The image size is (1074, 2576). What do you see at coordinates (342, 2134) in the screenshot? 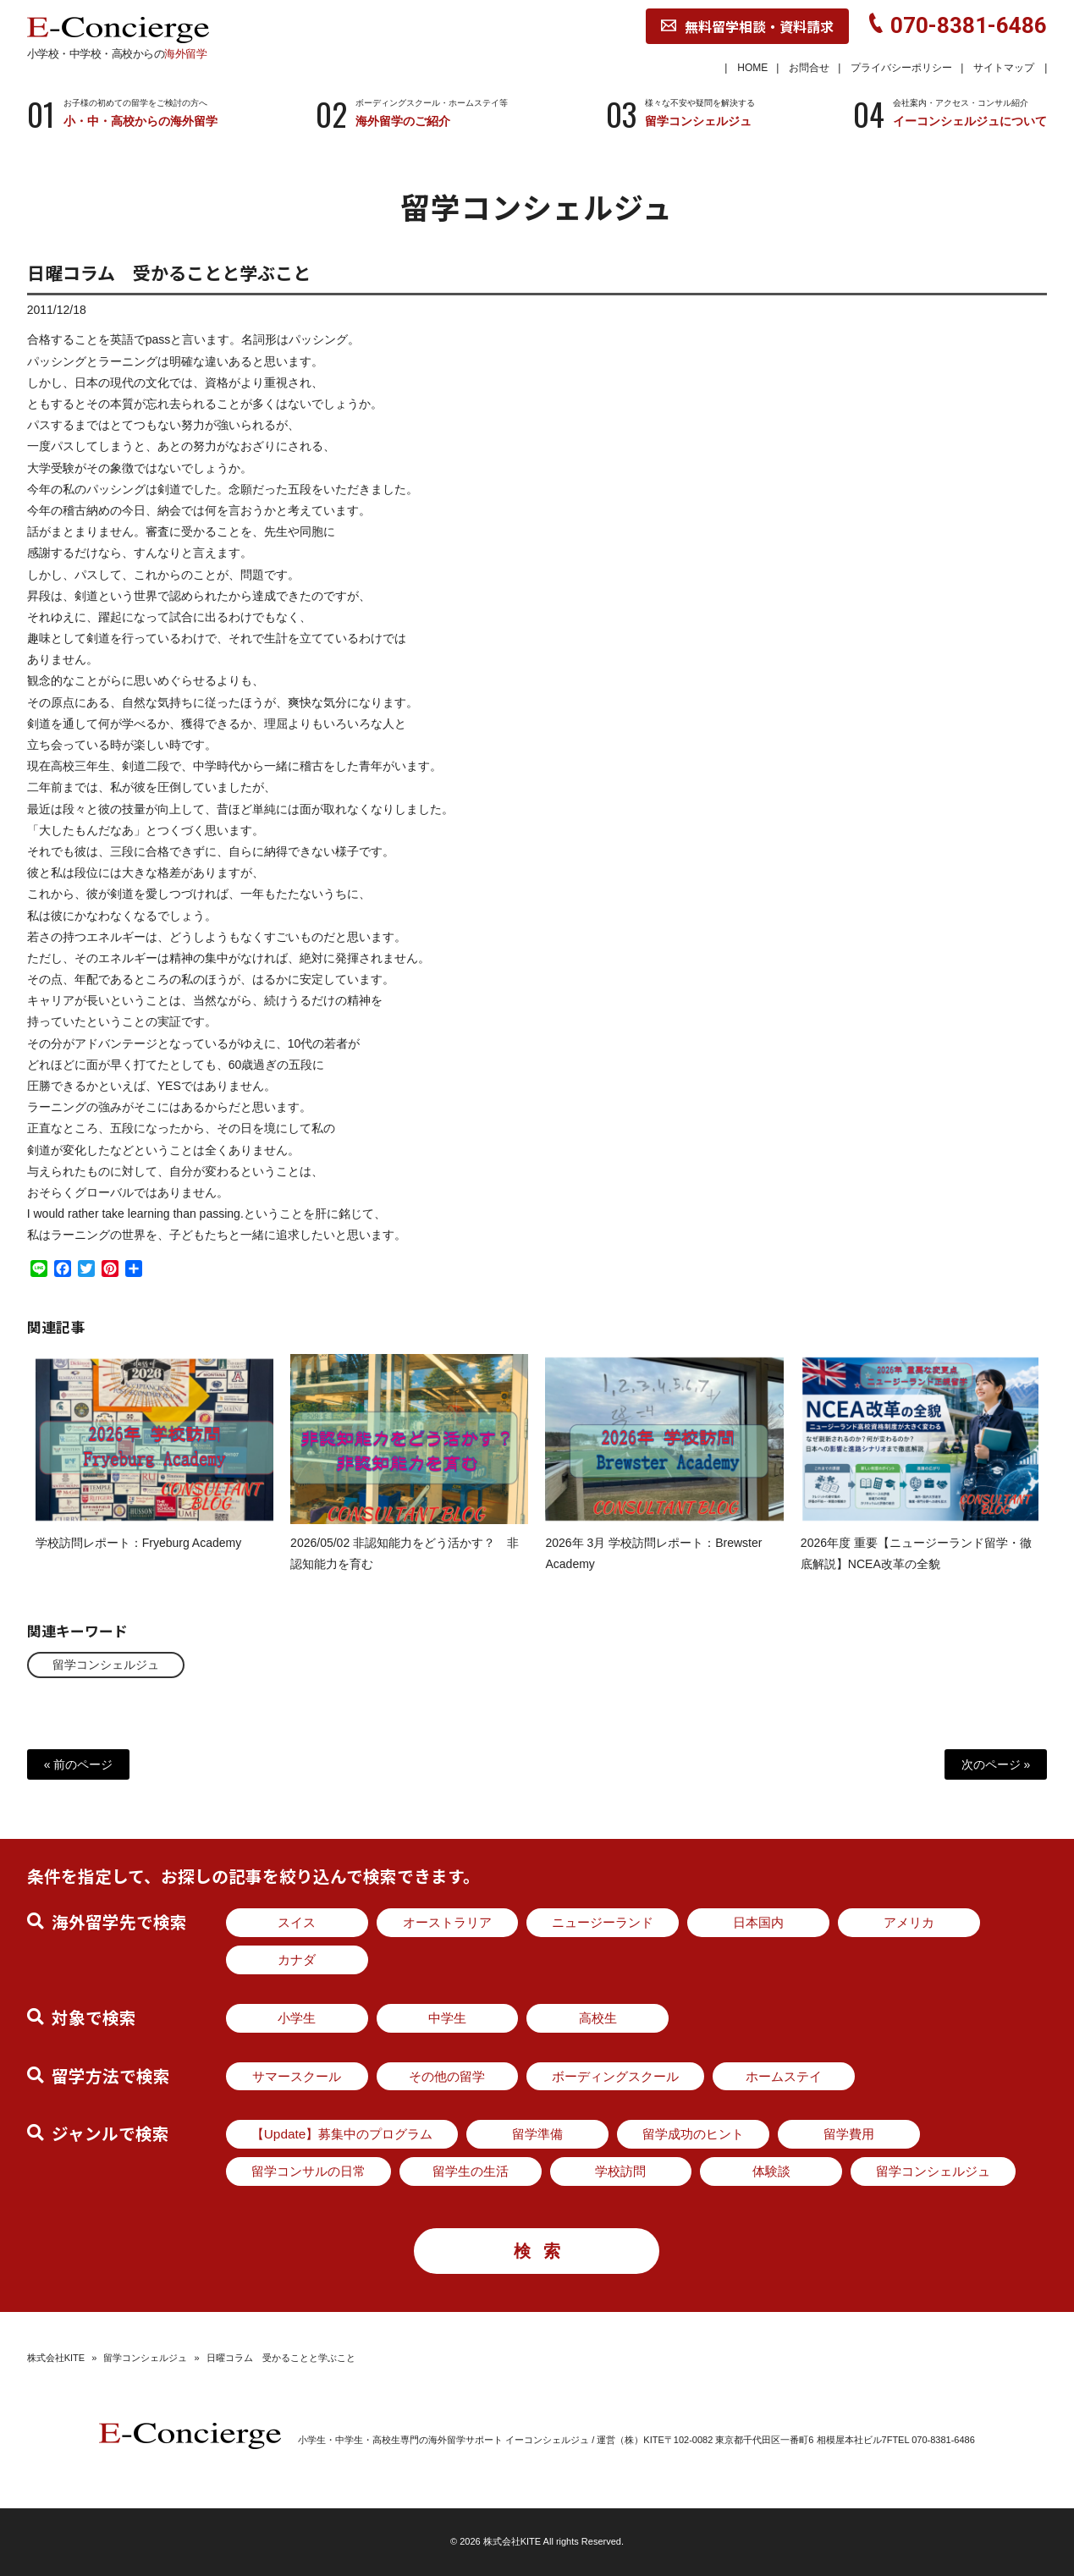
I see `【Update】募集中のプログラム` at bounding box center [342, 2134].